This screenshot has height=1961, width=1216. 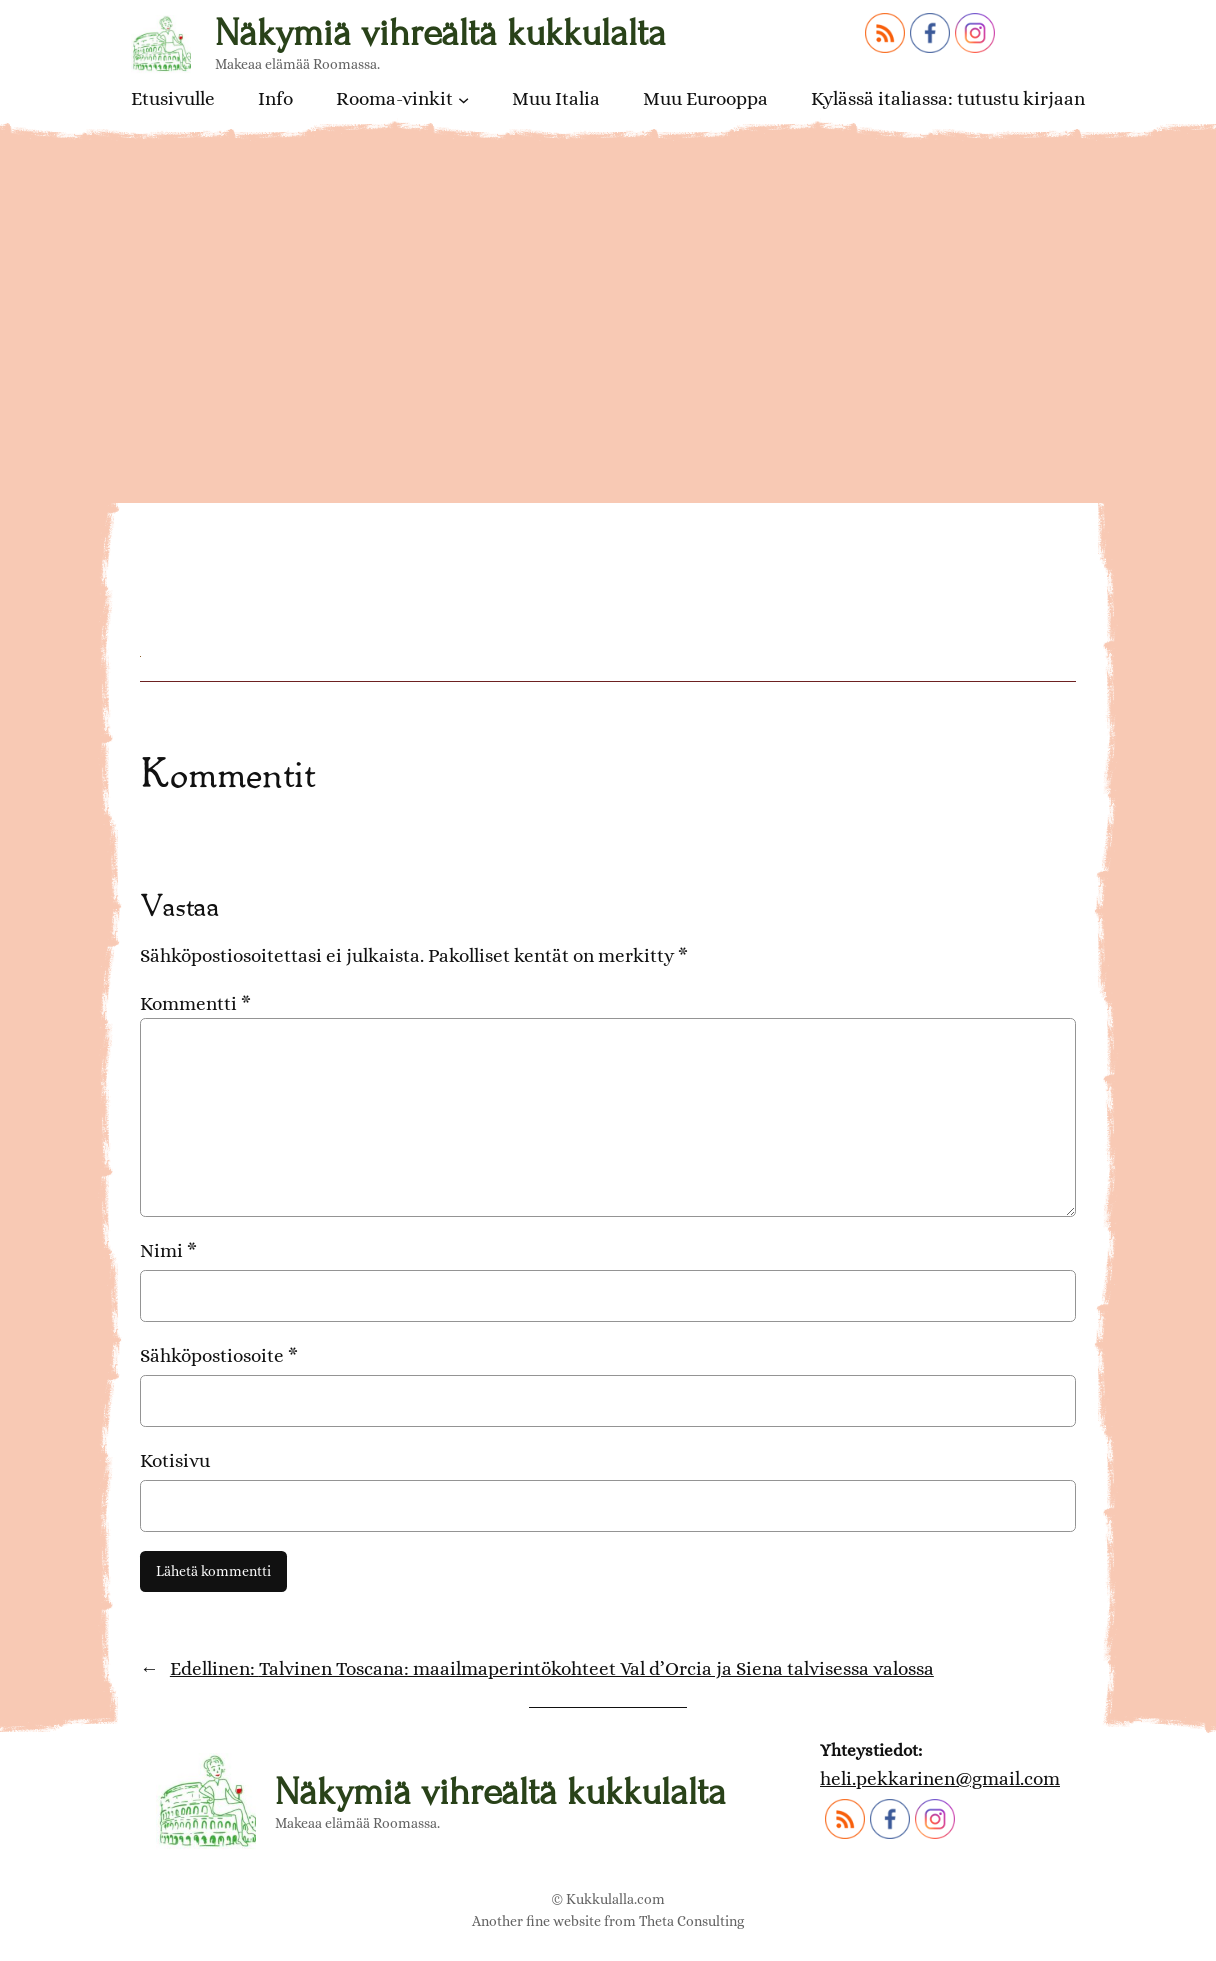 I want to click on Toscanalaisia alkupaloja, so click(x=320, y=496).